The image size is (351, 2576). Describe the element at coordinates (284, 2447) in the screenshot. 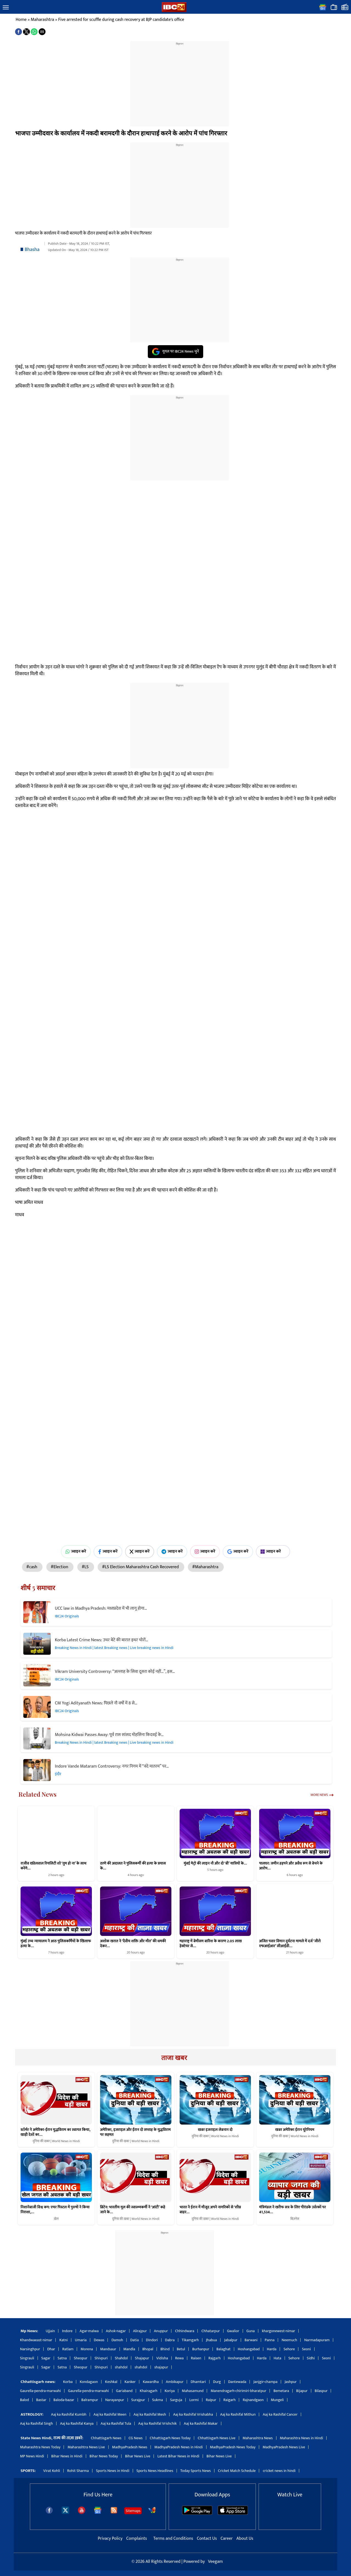

I see `MadhyaPradesh News Live` at that location.